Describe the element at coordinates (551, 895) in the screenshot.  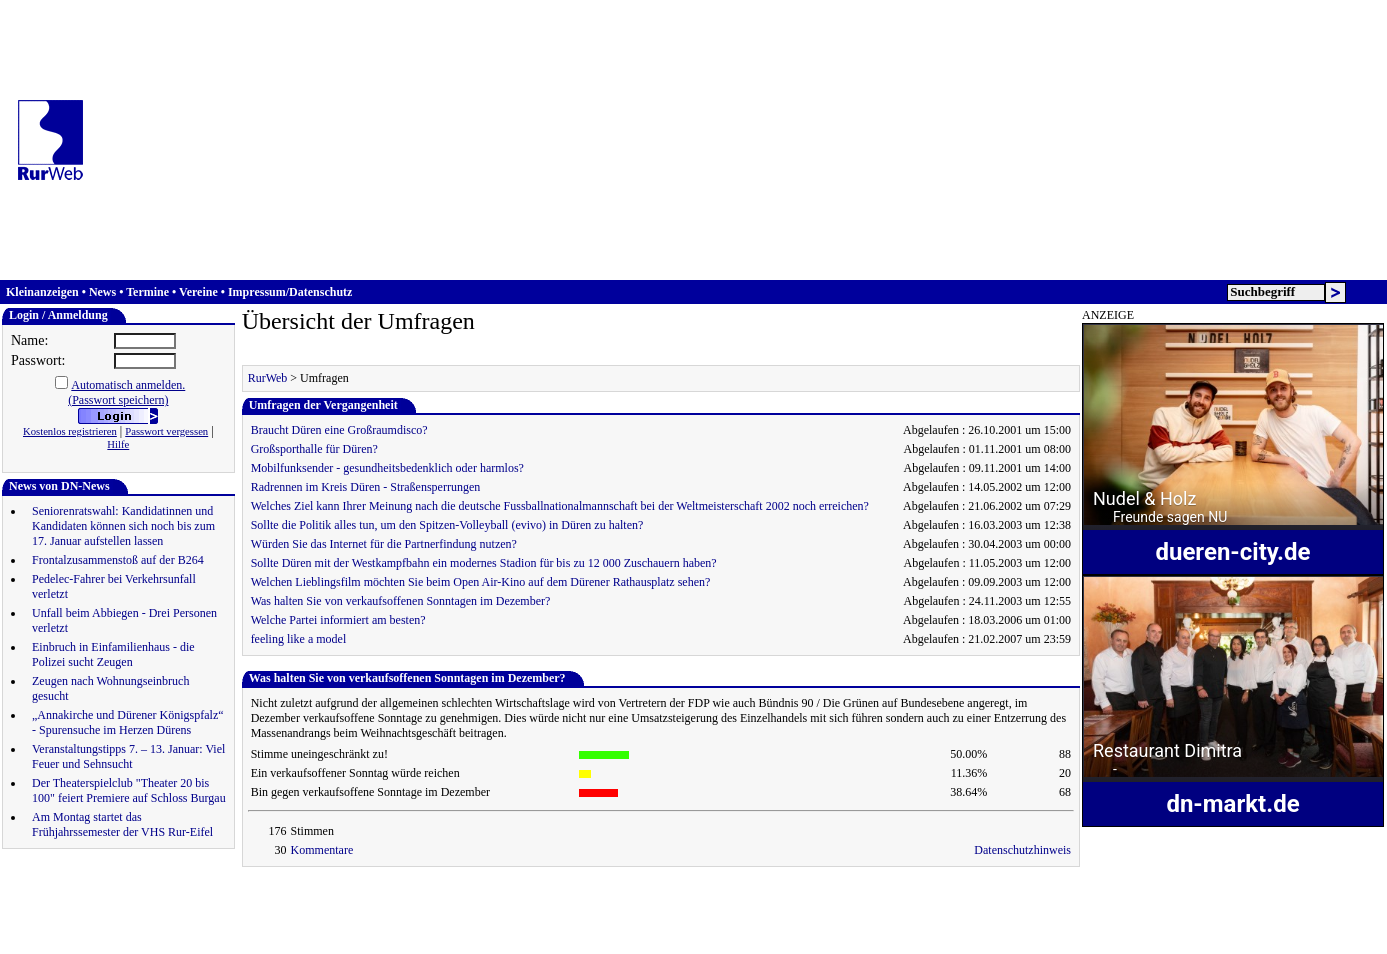
I see `RurWeb als Startseite` at that location.